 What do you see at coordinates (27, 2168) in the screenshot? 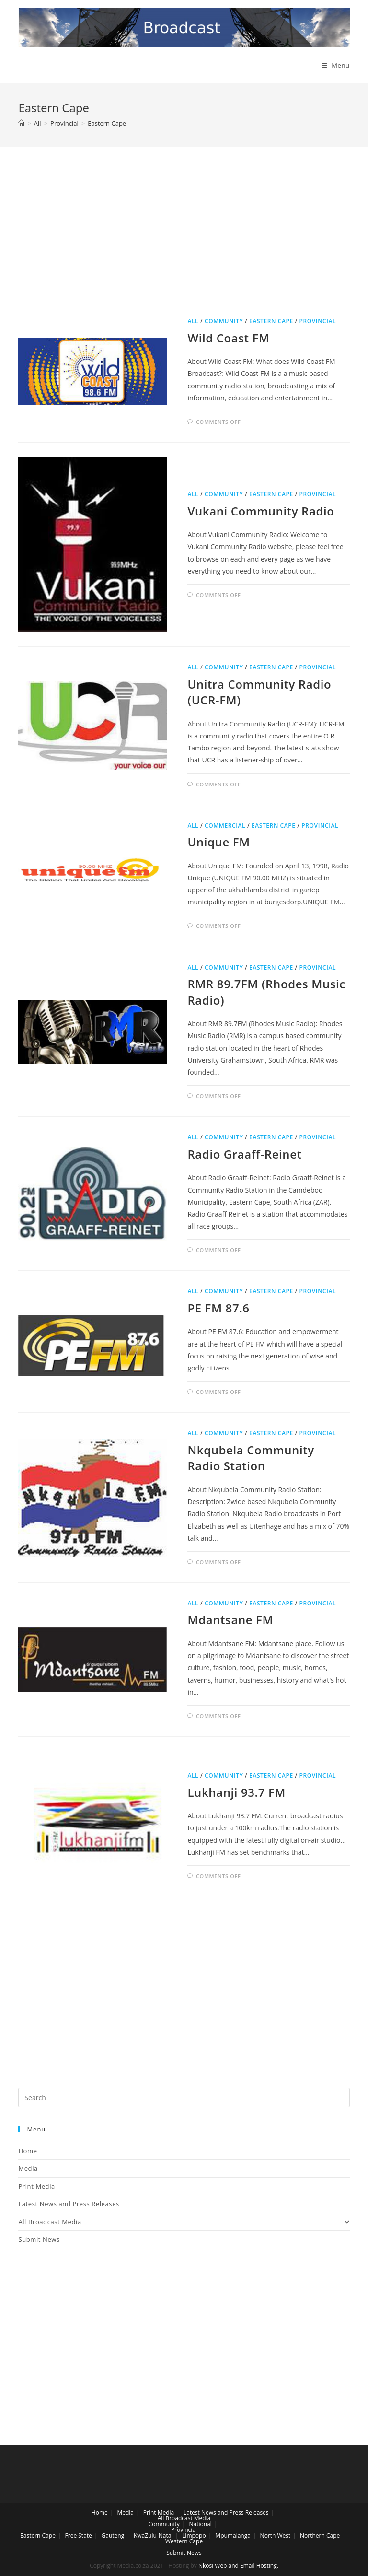
I see `Media` at bounding box center [27, 2168].